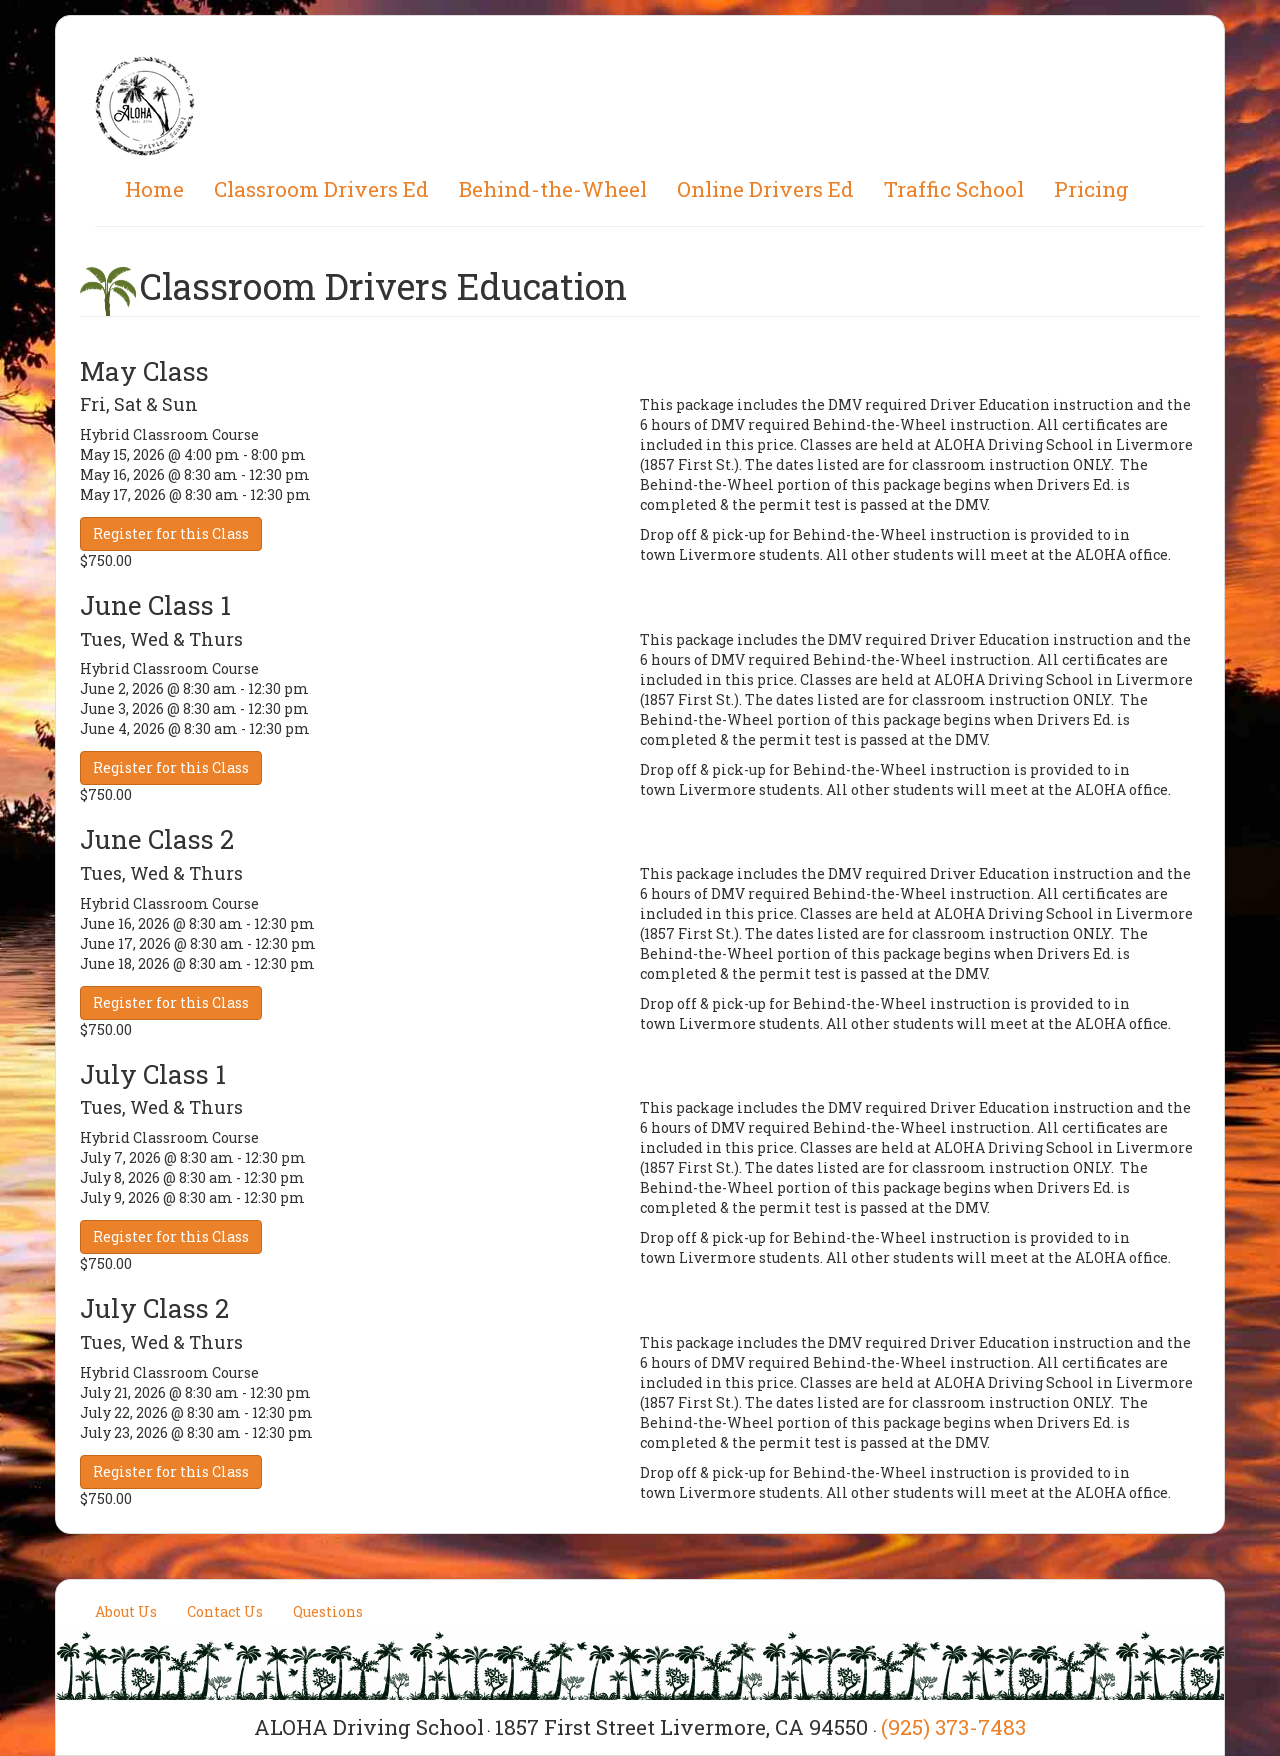  What do you see at coordinates (1091, 189) in the screenshot?
I see `Pricing` at bounding box center [1091, 189].